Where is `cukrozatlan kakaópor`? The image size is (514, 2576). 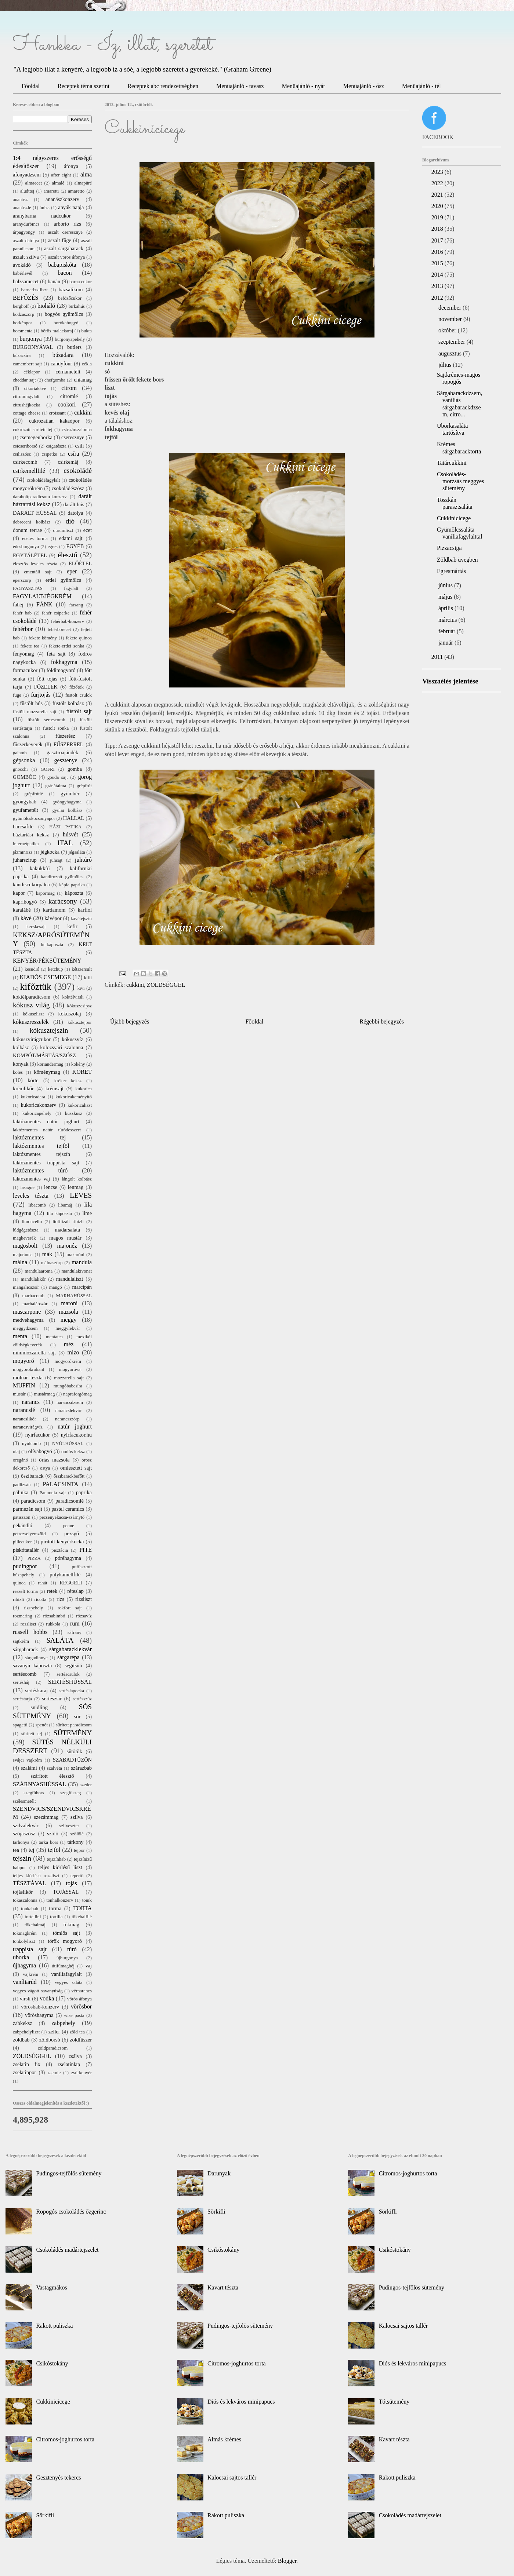 cukrozatlan kakaópor is located at coordinates (54, 421).